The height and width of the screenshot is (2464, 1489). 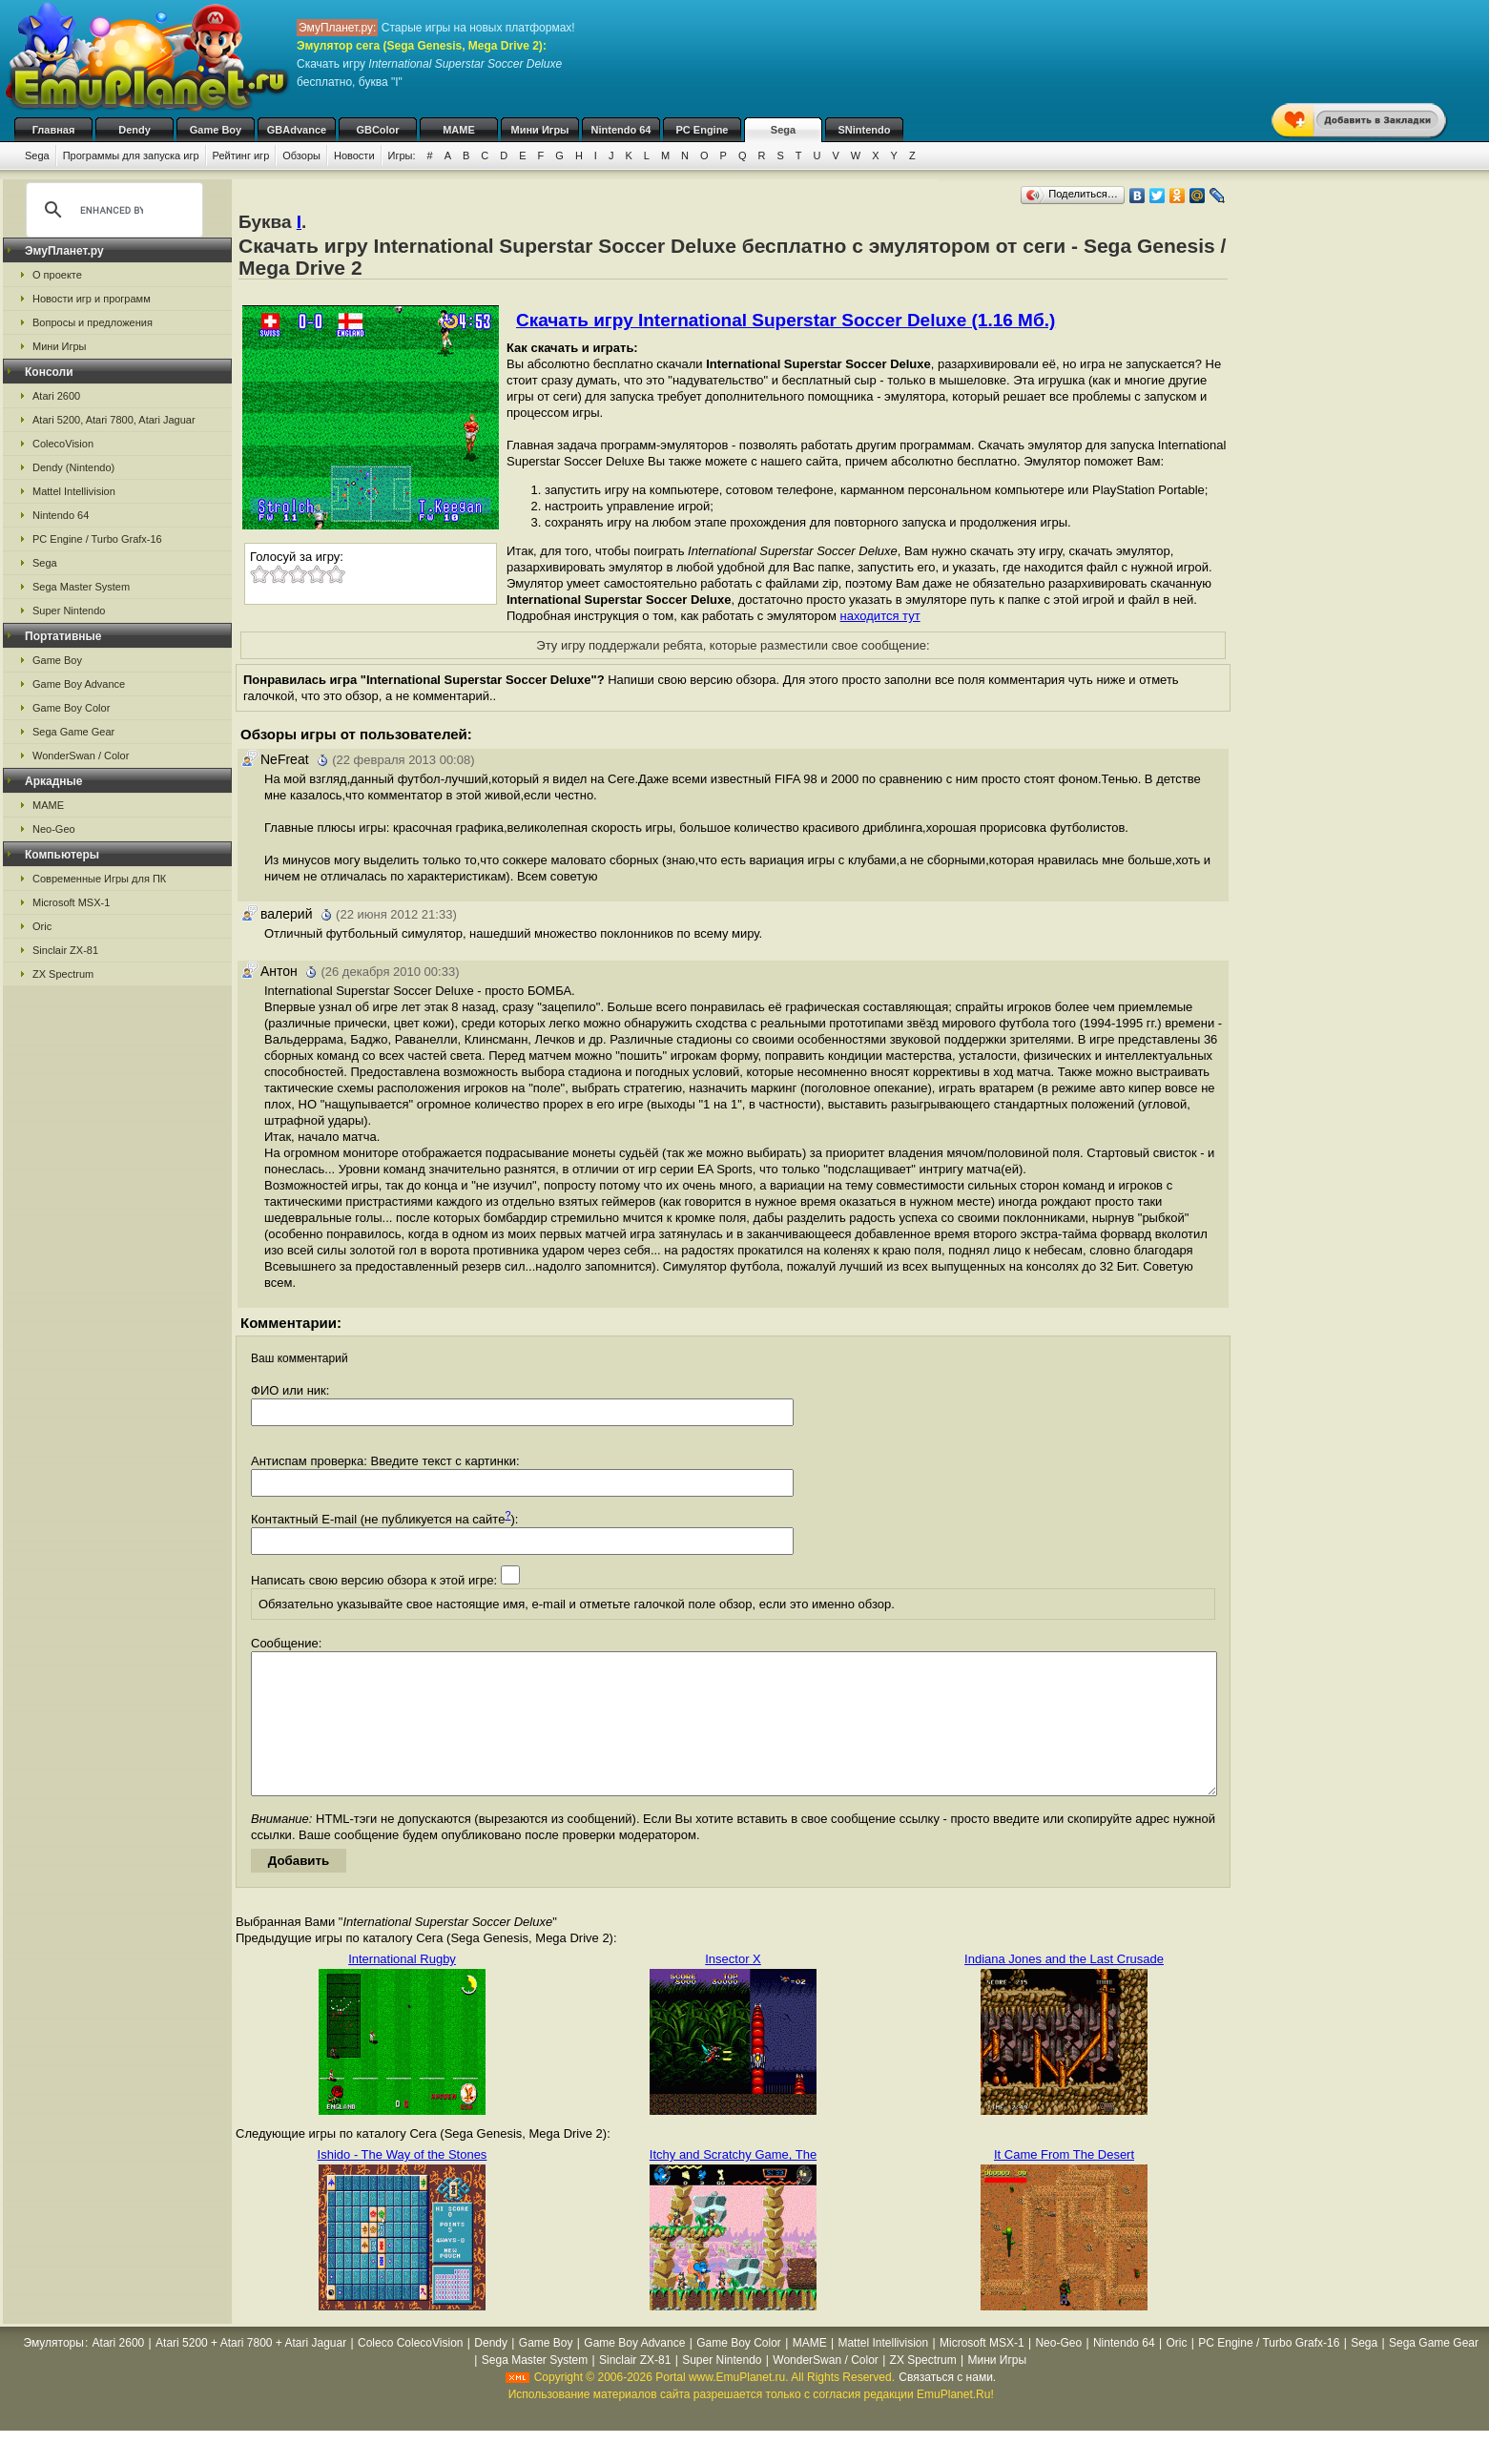 I want to click on MAME, so click(x=459, y=129).